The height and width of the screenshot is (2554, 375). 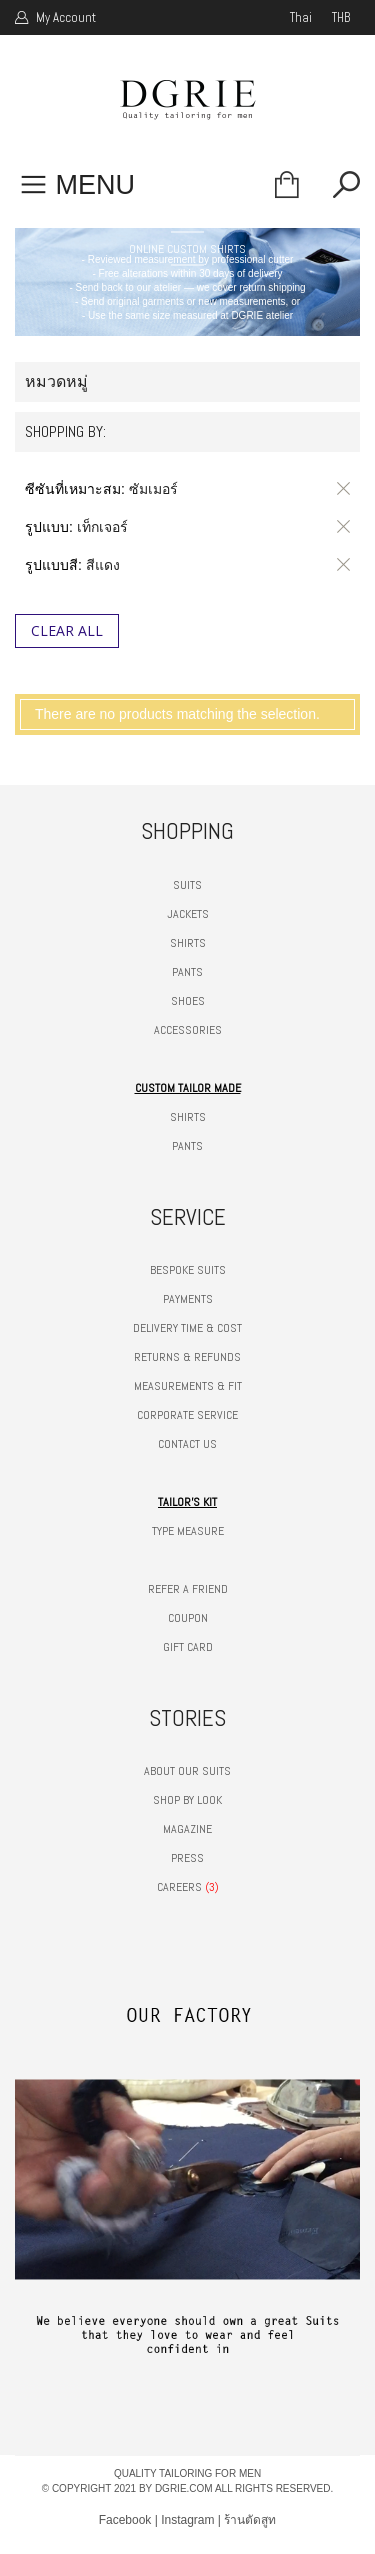 I want to click on RETURNS & REFUNDS, so click(x=187, y=1357).